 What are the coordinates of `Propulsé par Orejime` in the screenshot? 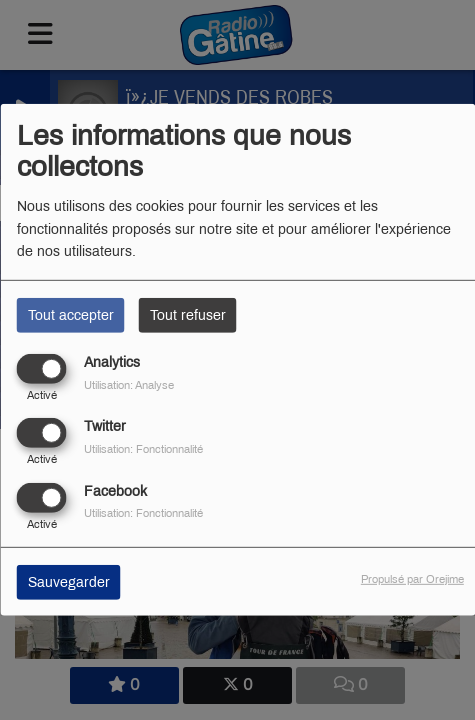 It's located at (412, 578).